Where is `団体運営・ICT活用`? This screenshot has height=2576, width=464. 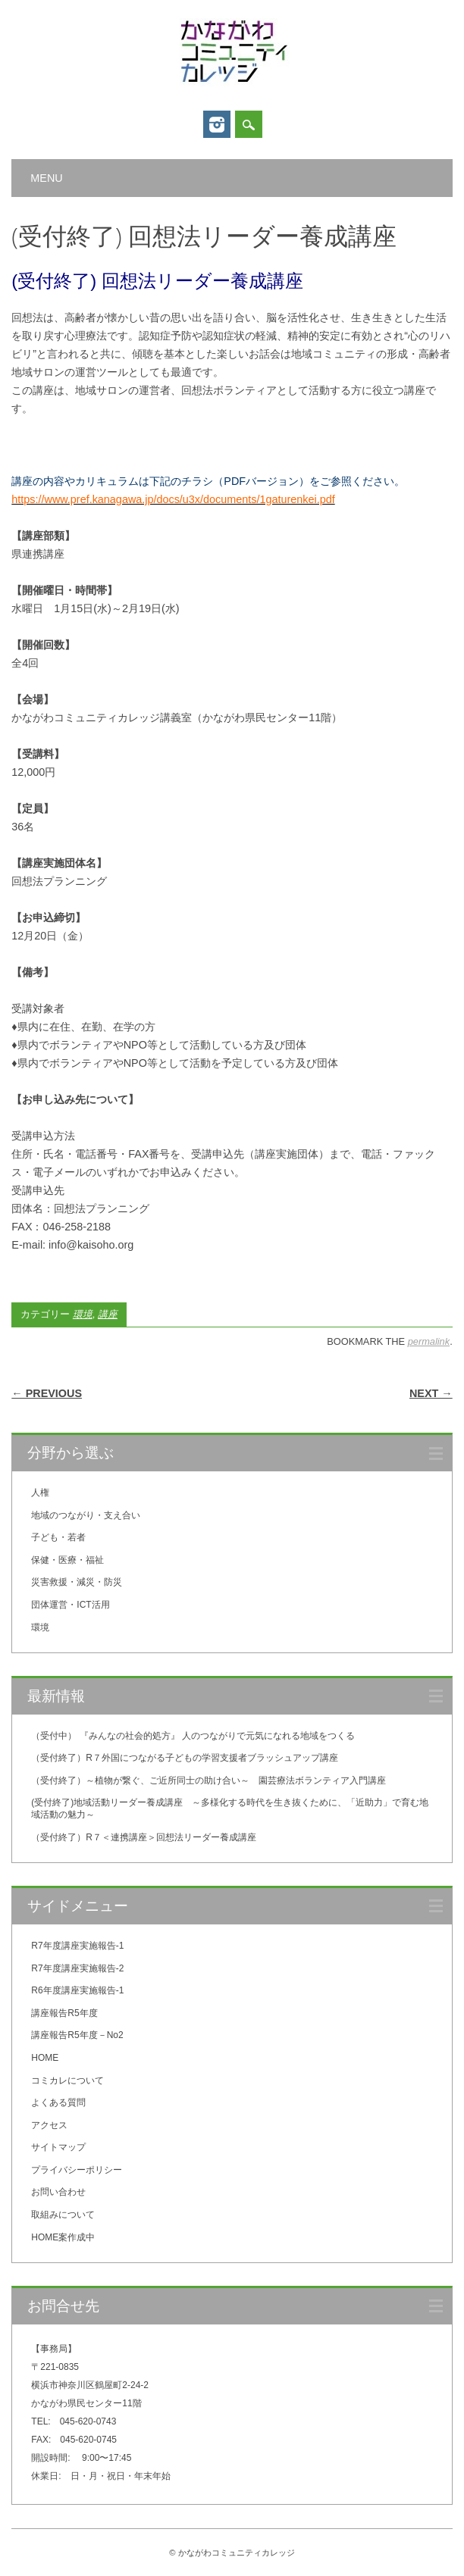 団体運営・ICT活用 is located at coordinates (70, 1604).